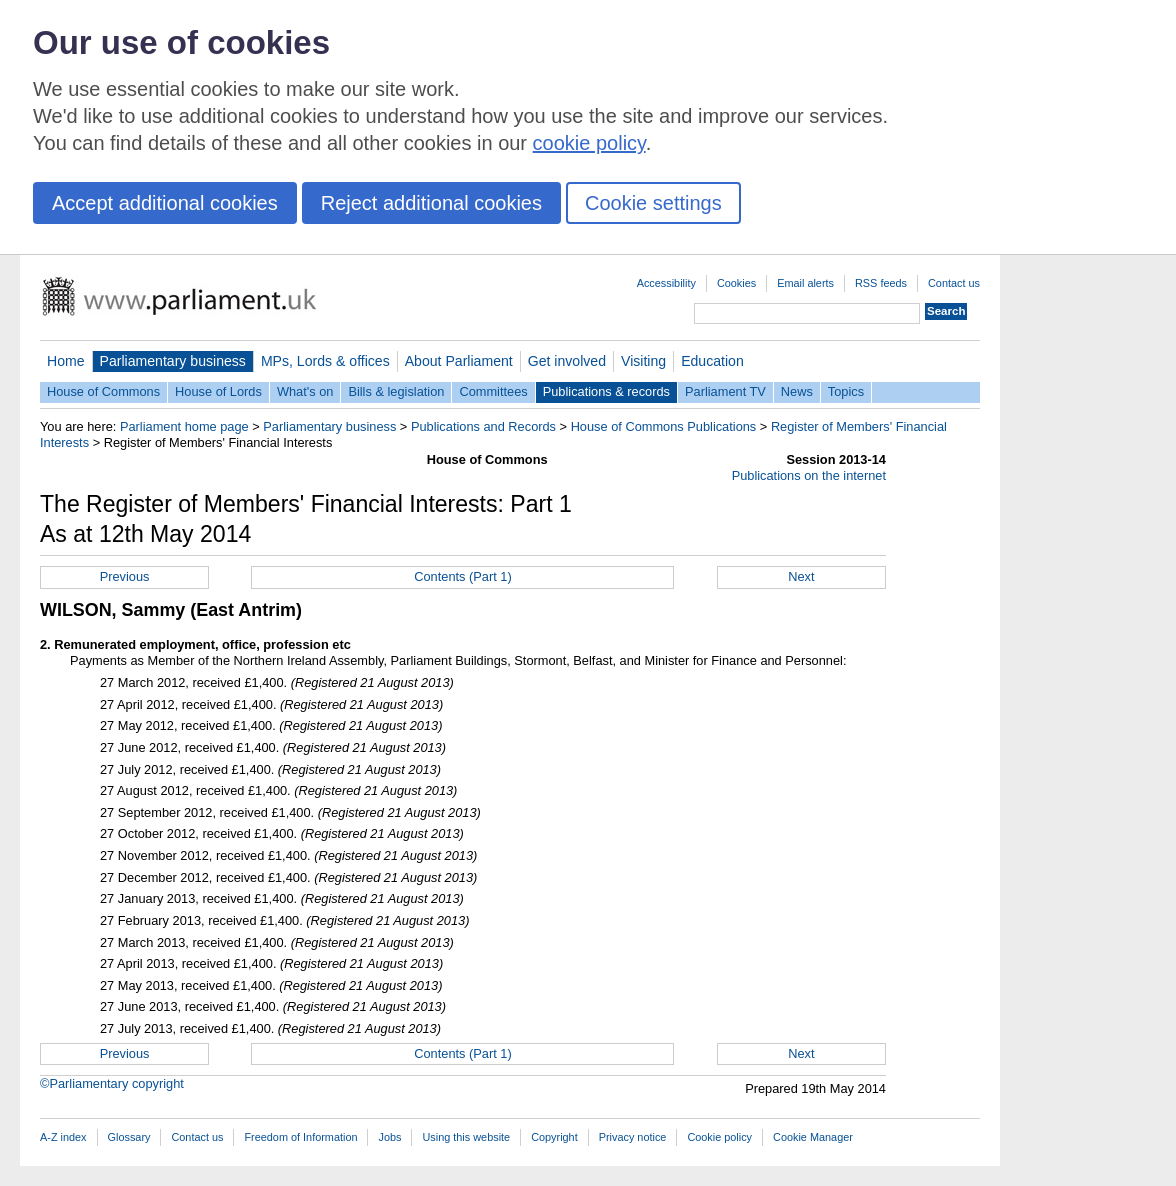 The width and height of the screenshot is (1176, 1186). What do you see at coordinates (63, 1137) in the screenshot?
I see `A-Z index` at bounding box center [63, 1137].